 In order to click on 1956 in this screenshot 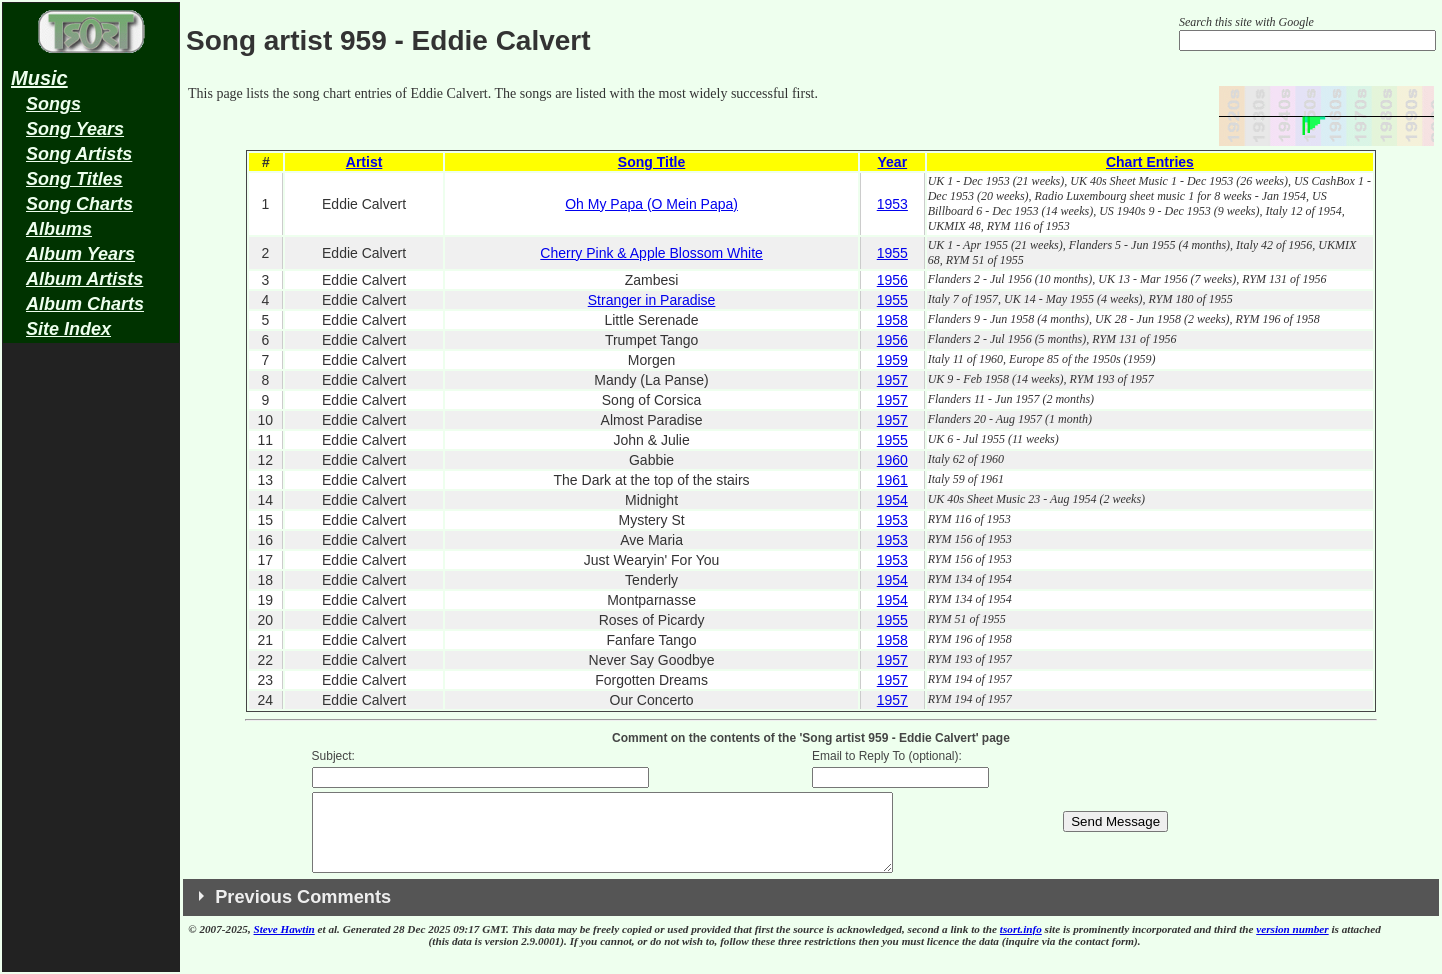, I will do `click(892, 280)`.